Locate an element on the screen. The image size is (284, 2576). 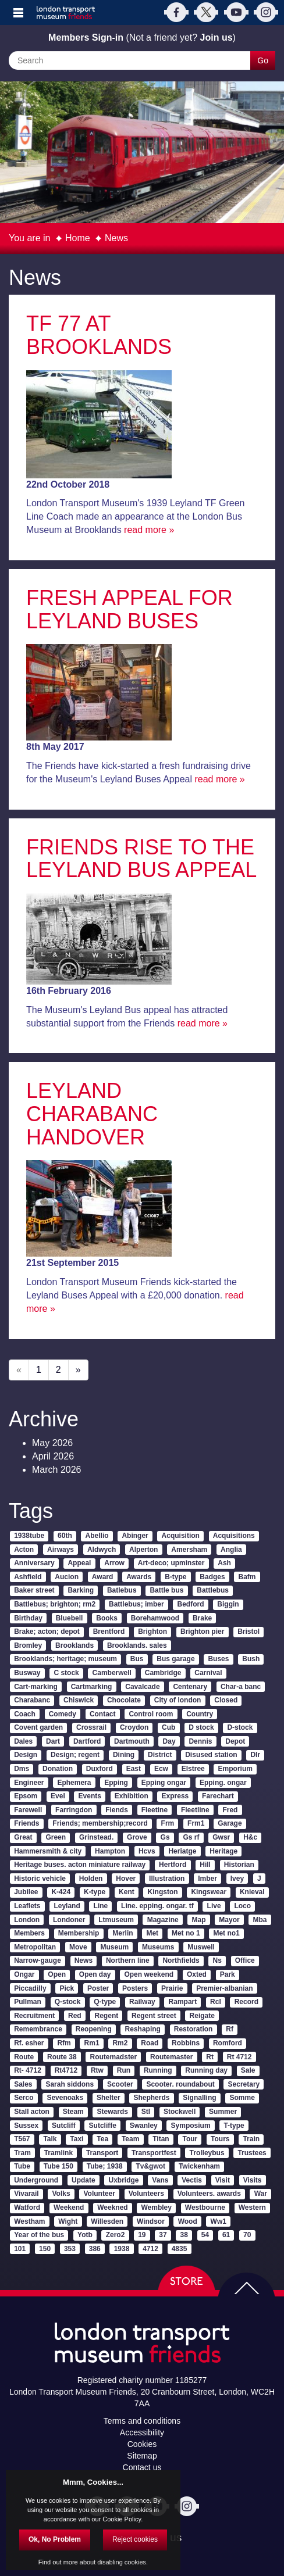
Charabanc is located at coordinates (32, 1700).